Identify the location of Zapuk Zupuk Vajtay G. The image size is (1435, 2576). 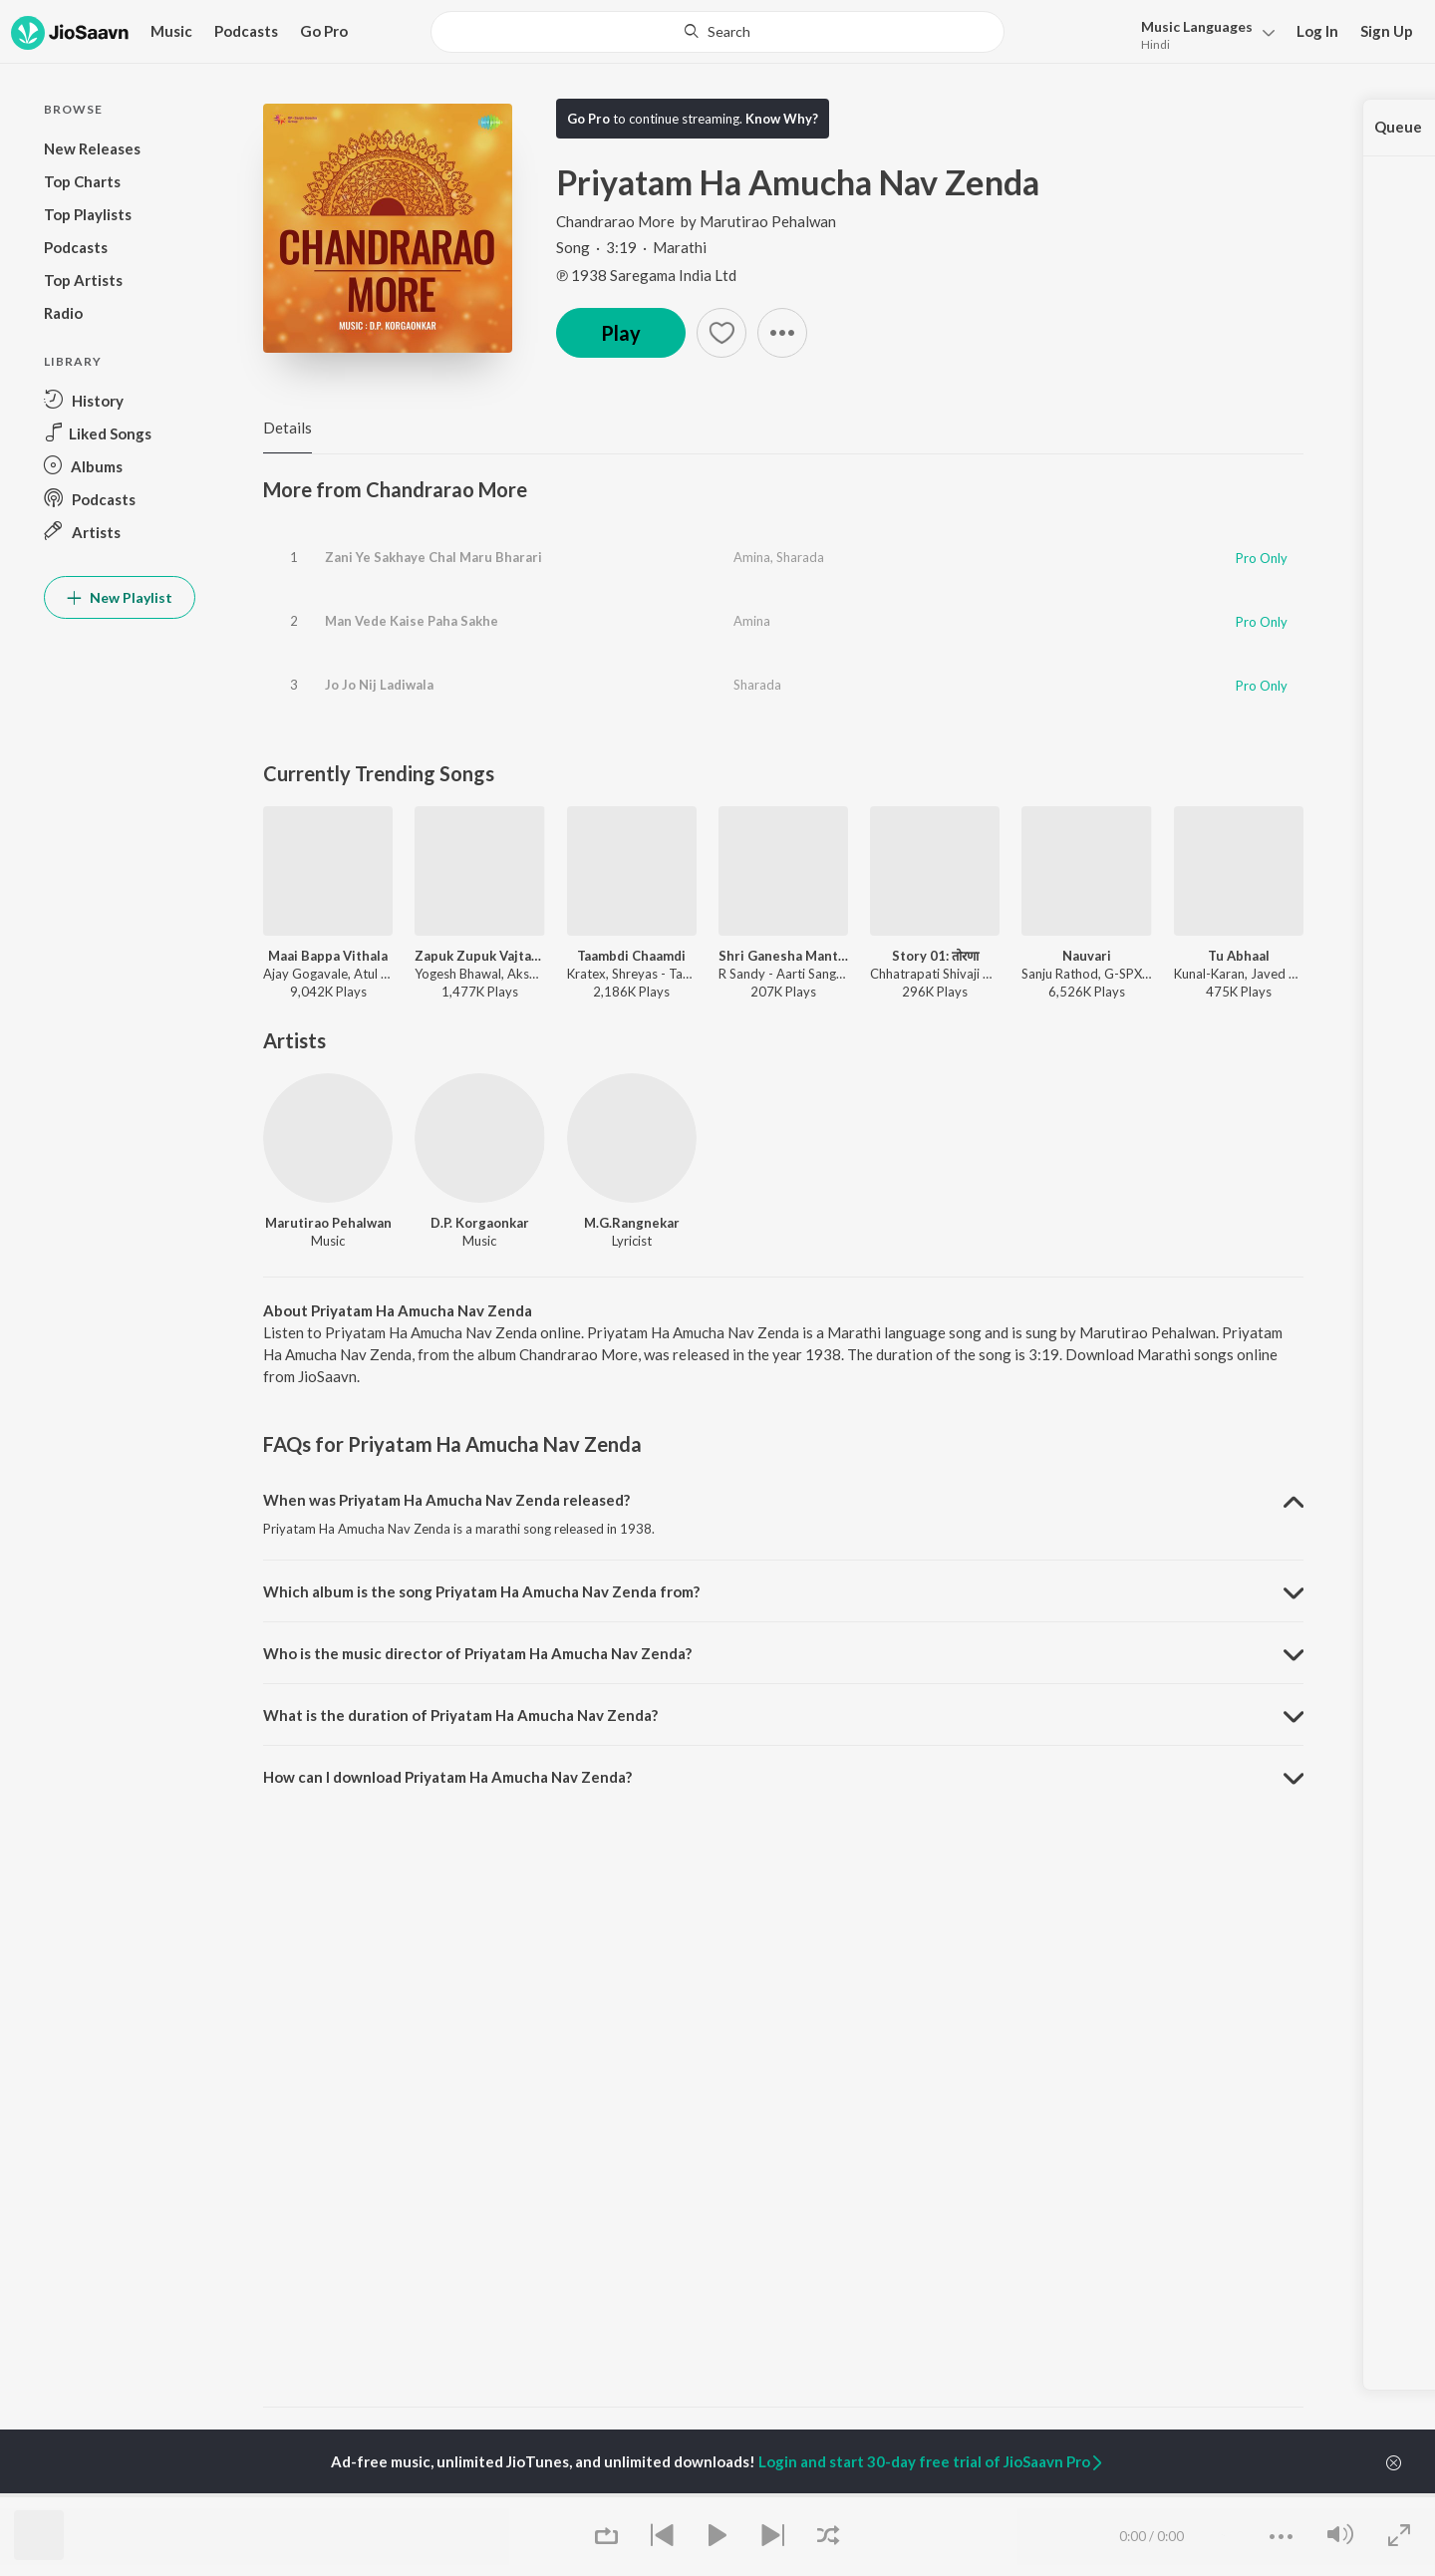
(479, 956).